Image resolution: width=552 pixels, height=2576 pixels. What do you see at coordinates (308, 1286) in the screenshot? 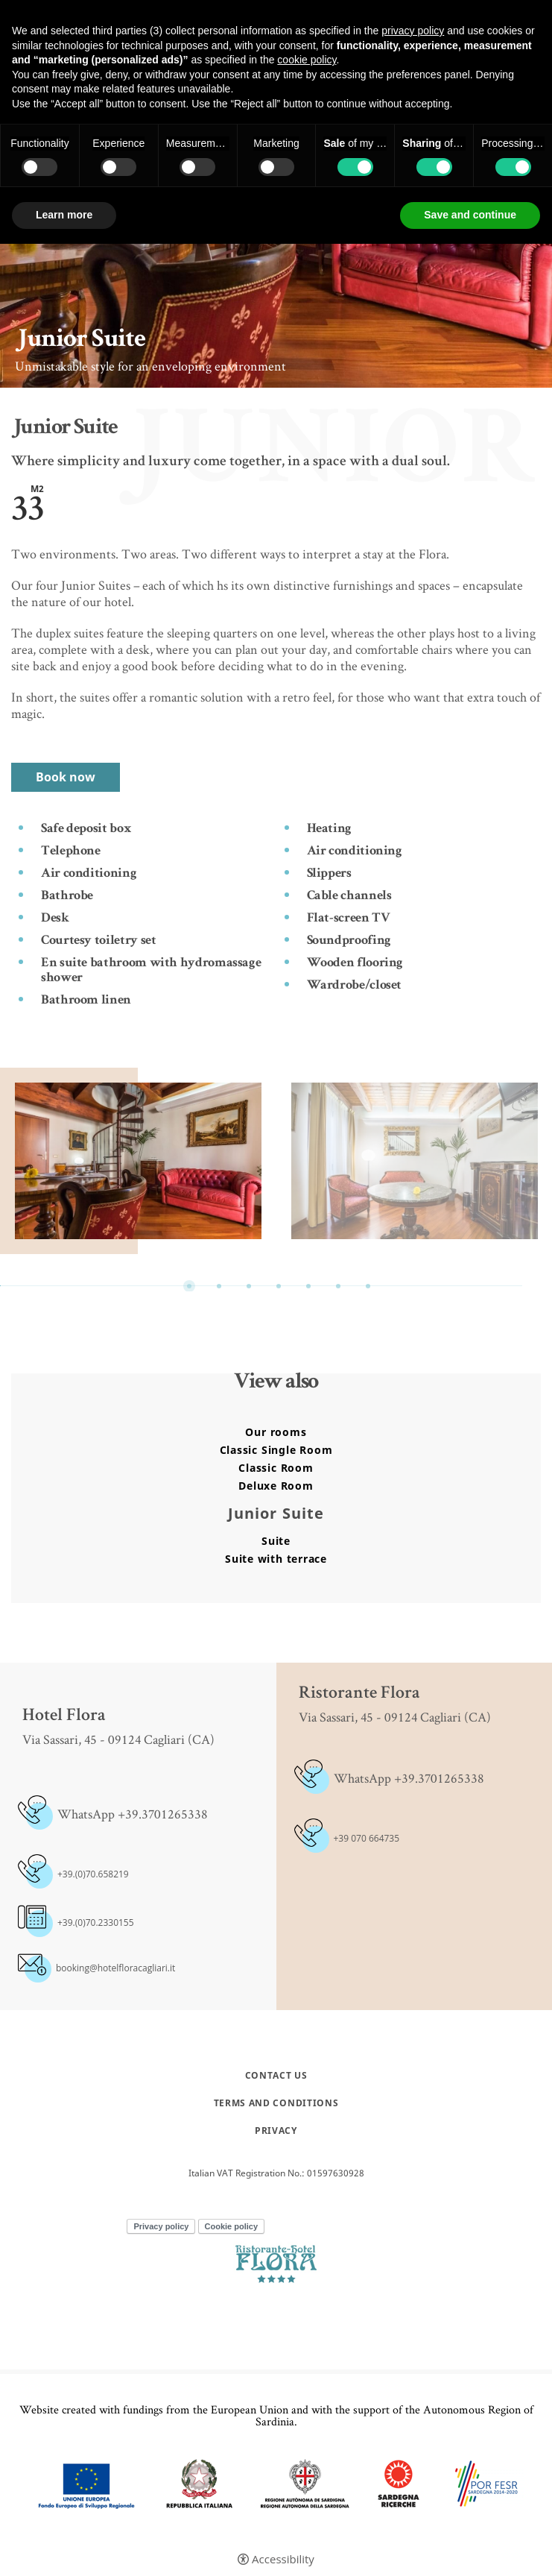
I see `5 [button]` at bounding box center [308, 1286].